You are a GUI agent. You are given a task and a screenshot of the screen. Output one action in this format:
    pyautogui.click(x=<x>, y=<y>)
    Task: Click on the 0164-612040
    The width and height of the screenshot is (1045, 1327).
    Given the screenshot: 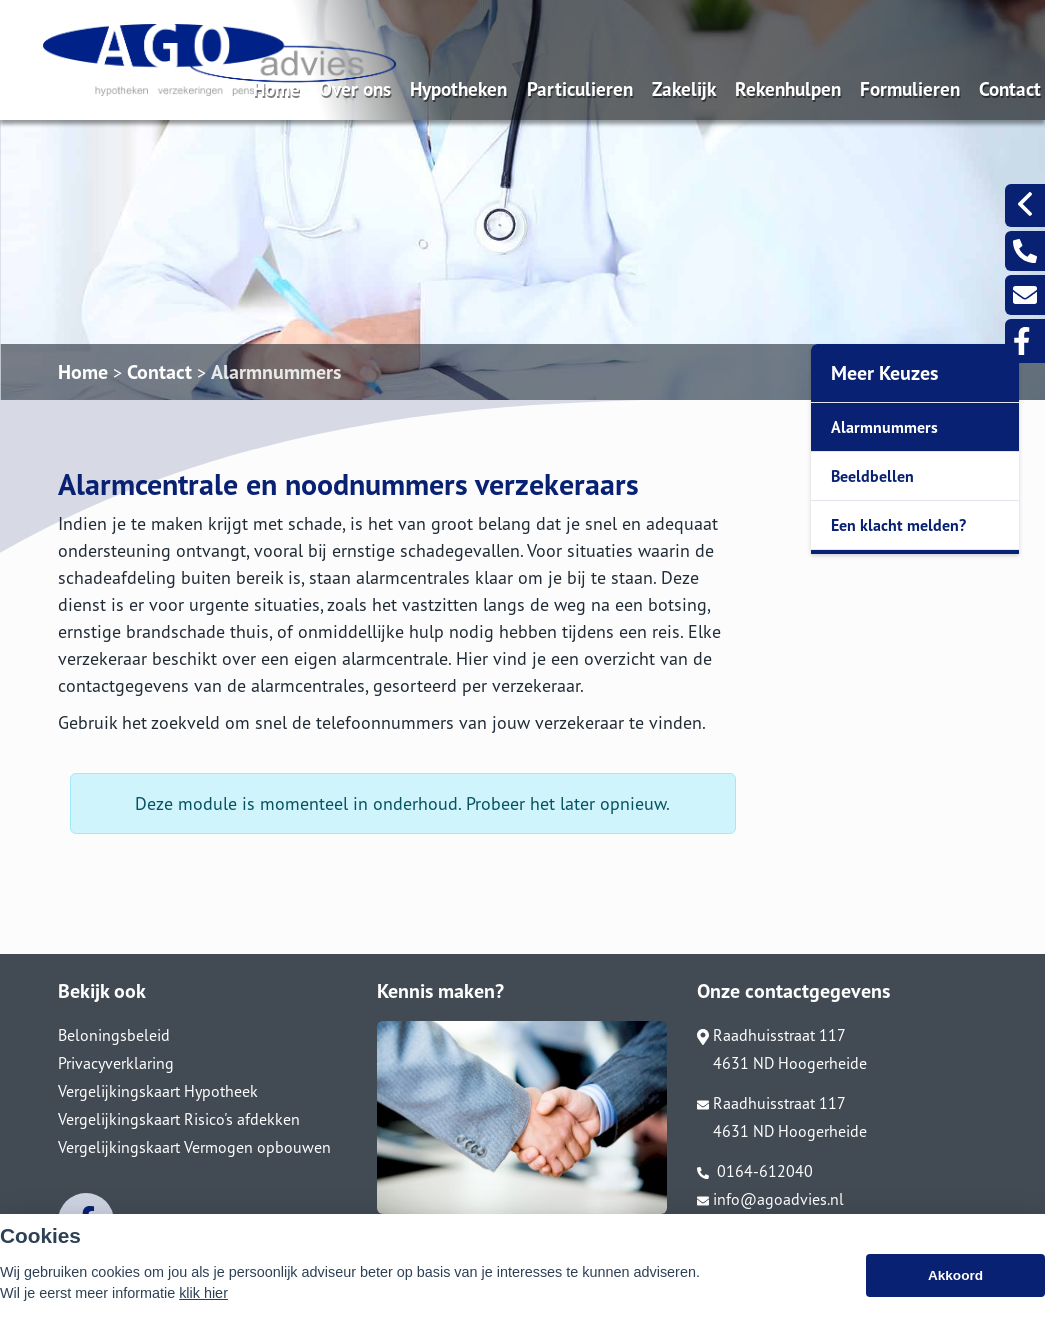 What is the action you would take?
    pyautogui.click(x=755, y=1171)
    